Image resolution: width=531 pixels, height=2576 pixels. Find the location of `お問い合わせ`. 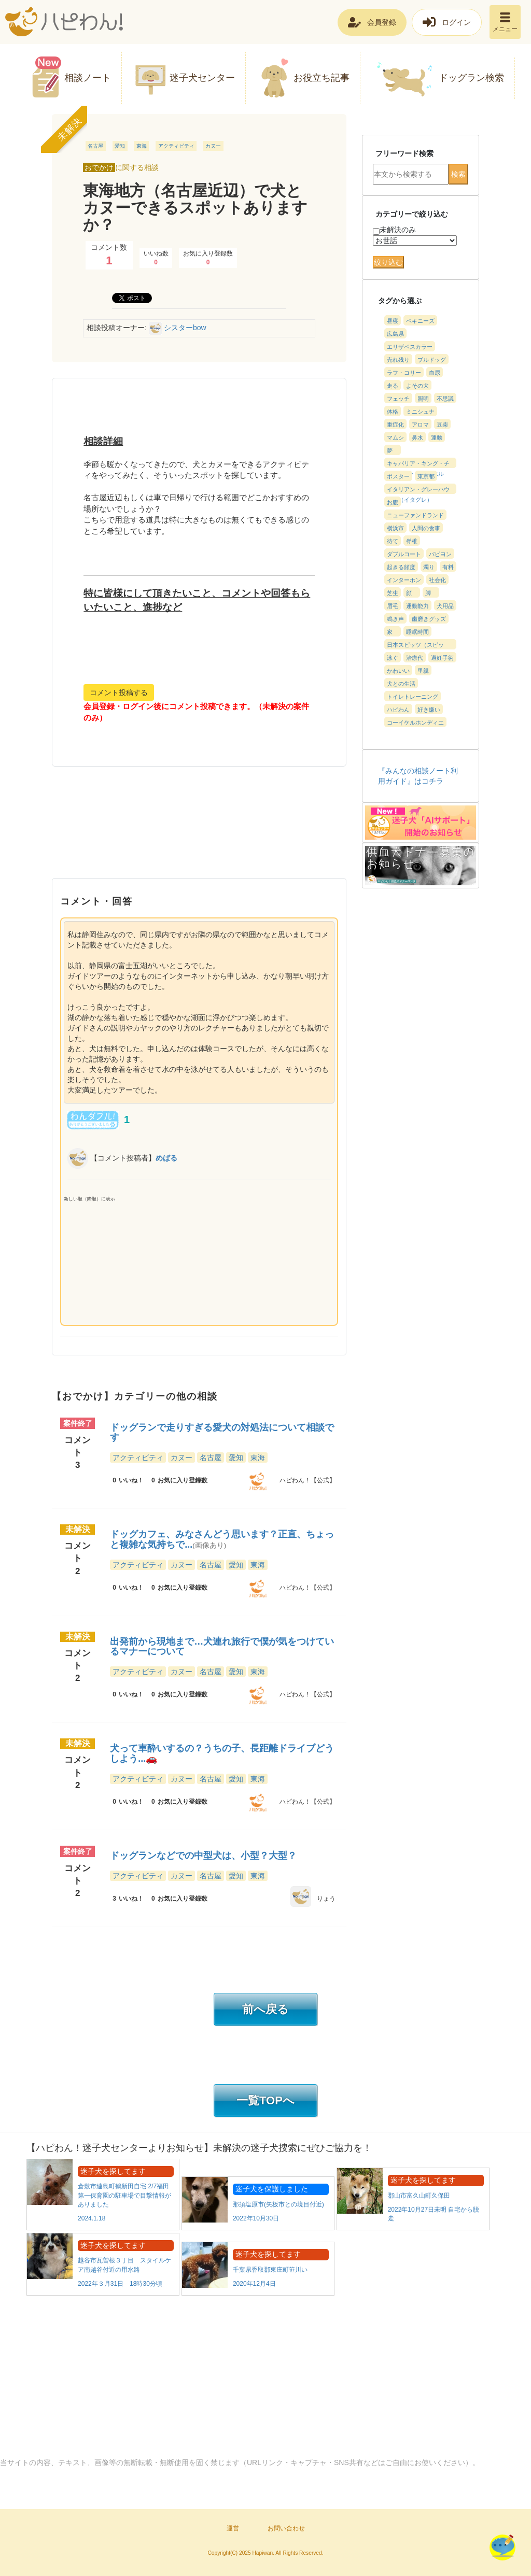

お問い合わせ is located at coordinates (286, 2528).